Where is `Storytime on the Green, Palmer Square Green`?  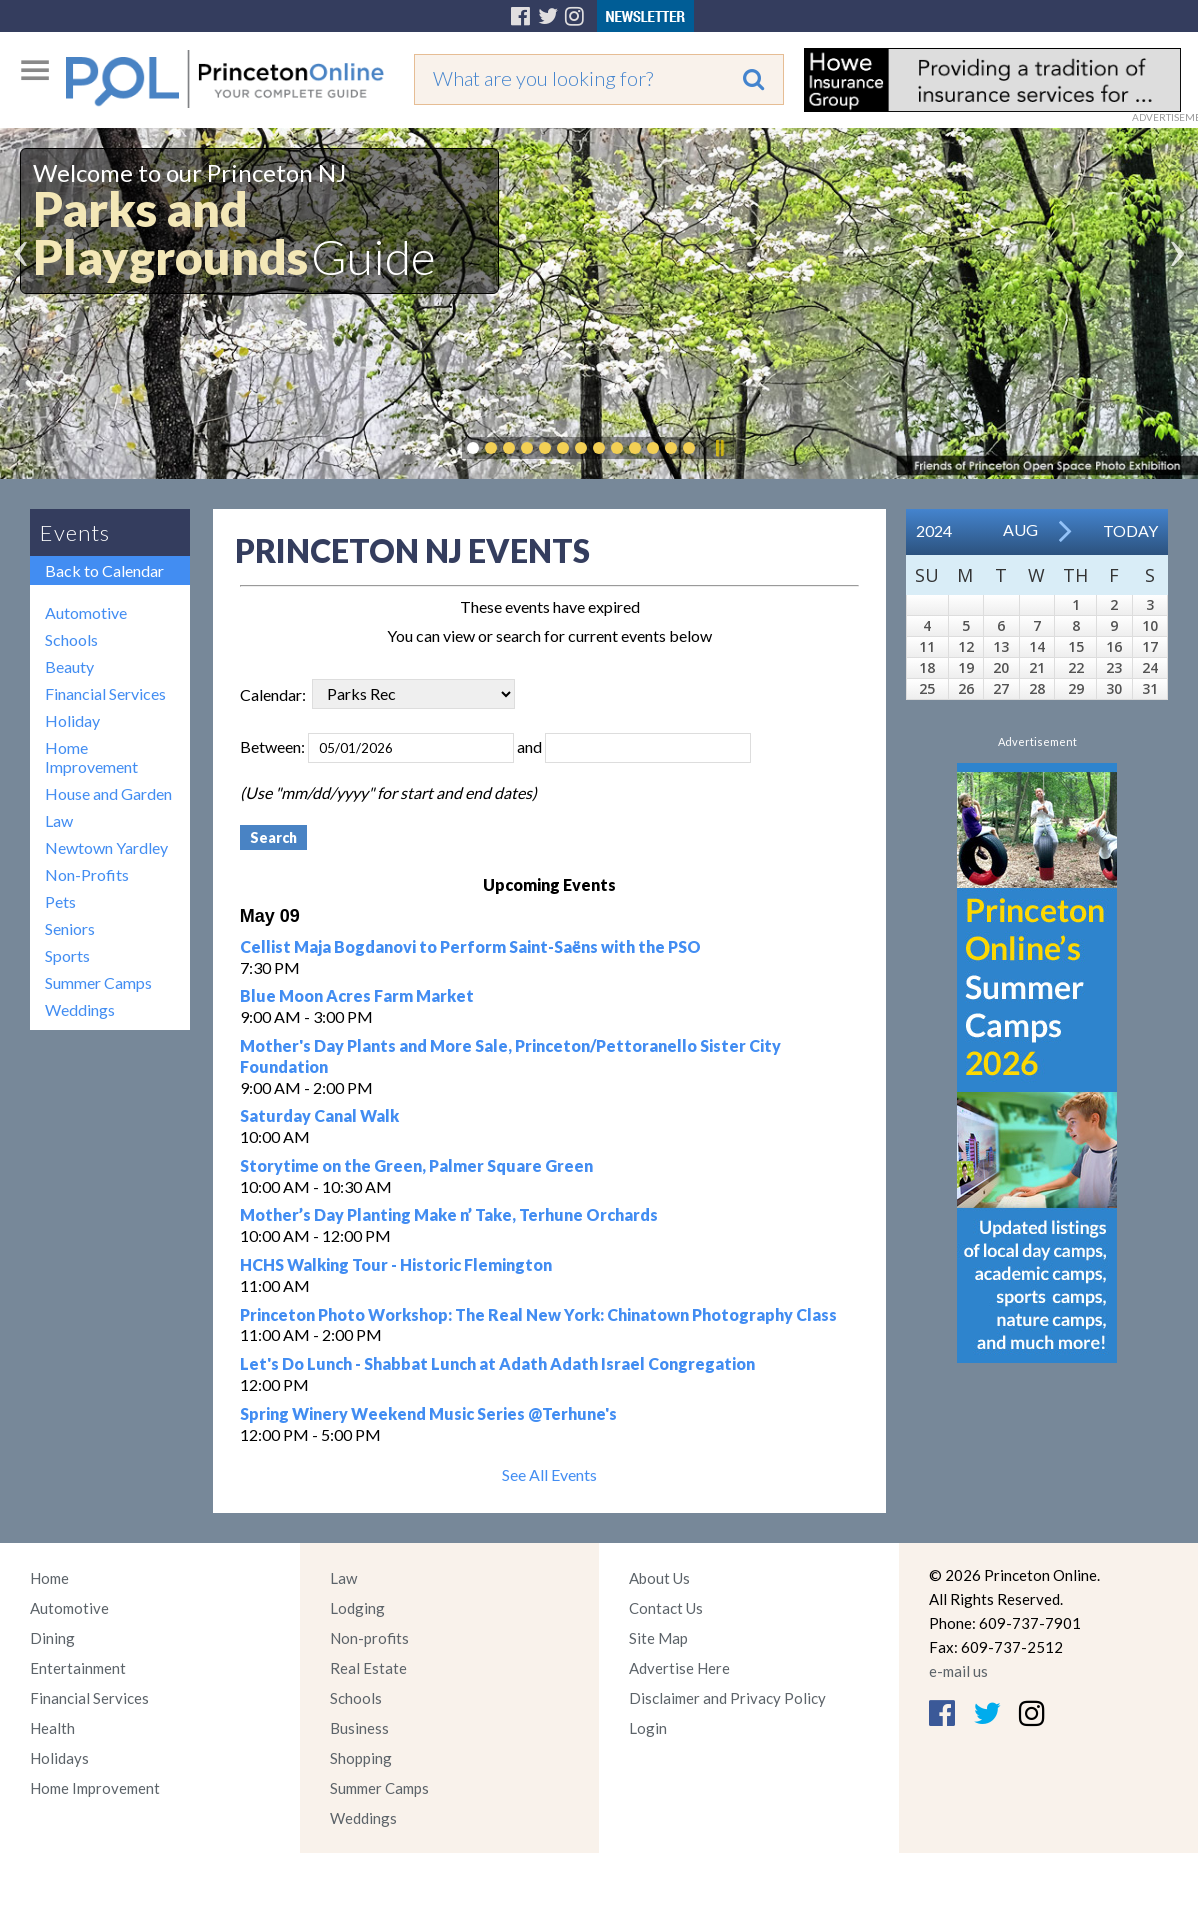
Storytime on the Green, Palmer Square Green is located at coordinates (416, 1165).